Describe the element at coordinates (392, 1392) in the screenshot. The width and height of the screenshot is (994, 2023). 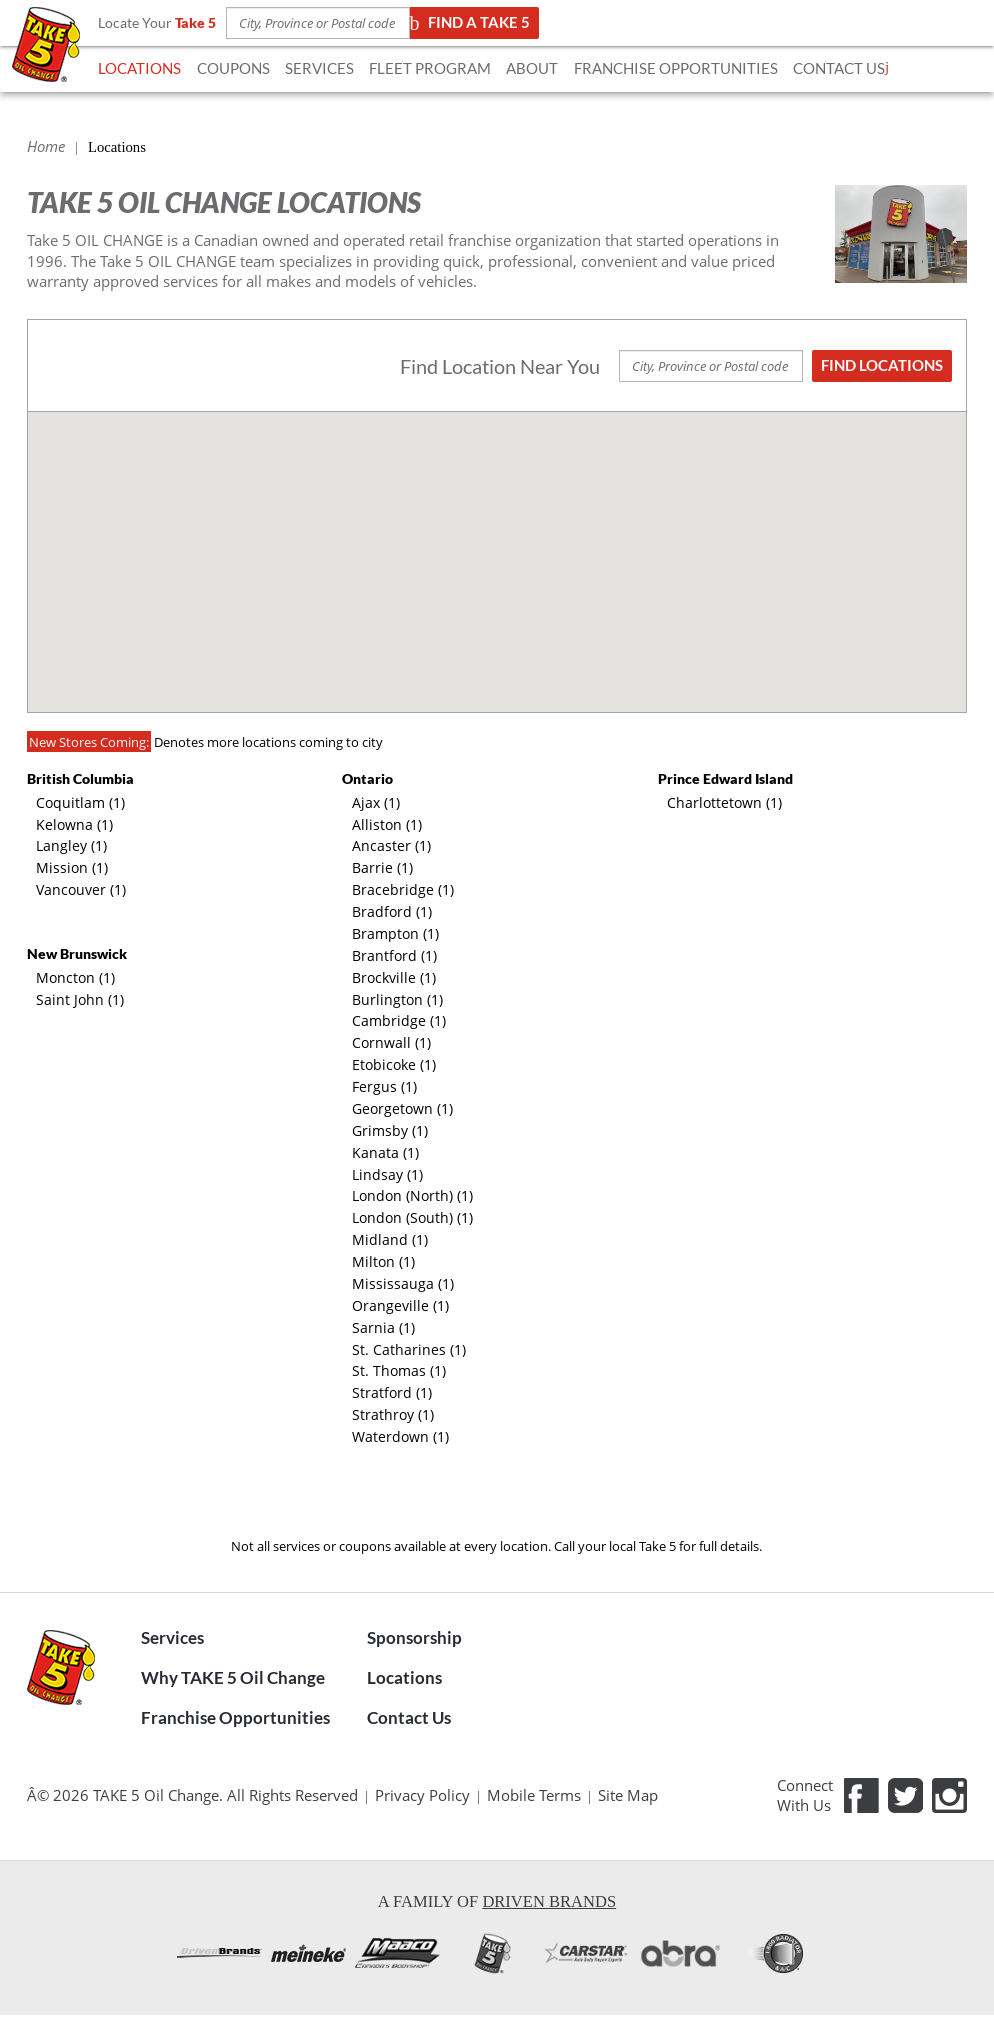
I see `Stratford (1)` at that location.